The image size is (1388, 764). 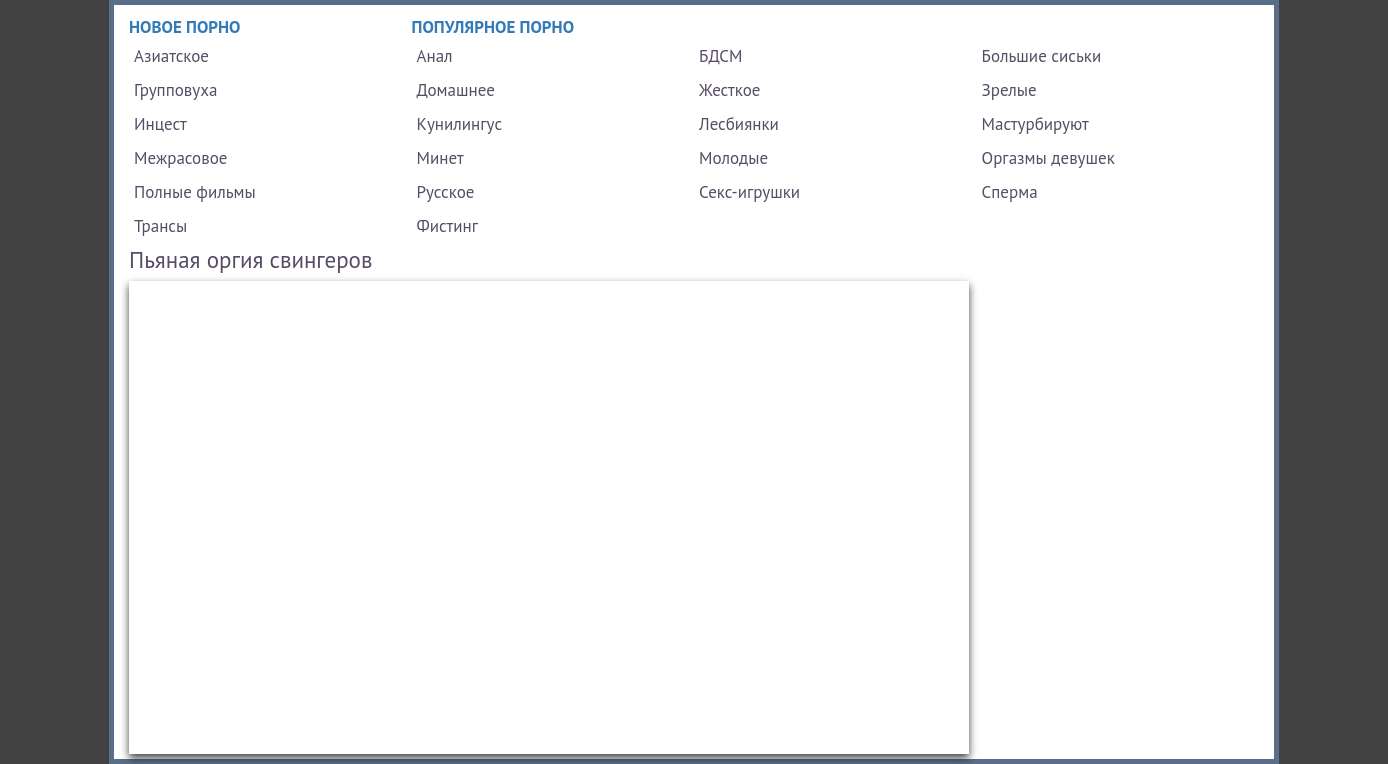 What do you see at coordinates (180, 158) in the screenshot?
I see `Межрасовое` at bounding box center [180, 158].